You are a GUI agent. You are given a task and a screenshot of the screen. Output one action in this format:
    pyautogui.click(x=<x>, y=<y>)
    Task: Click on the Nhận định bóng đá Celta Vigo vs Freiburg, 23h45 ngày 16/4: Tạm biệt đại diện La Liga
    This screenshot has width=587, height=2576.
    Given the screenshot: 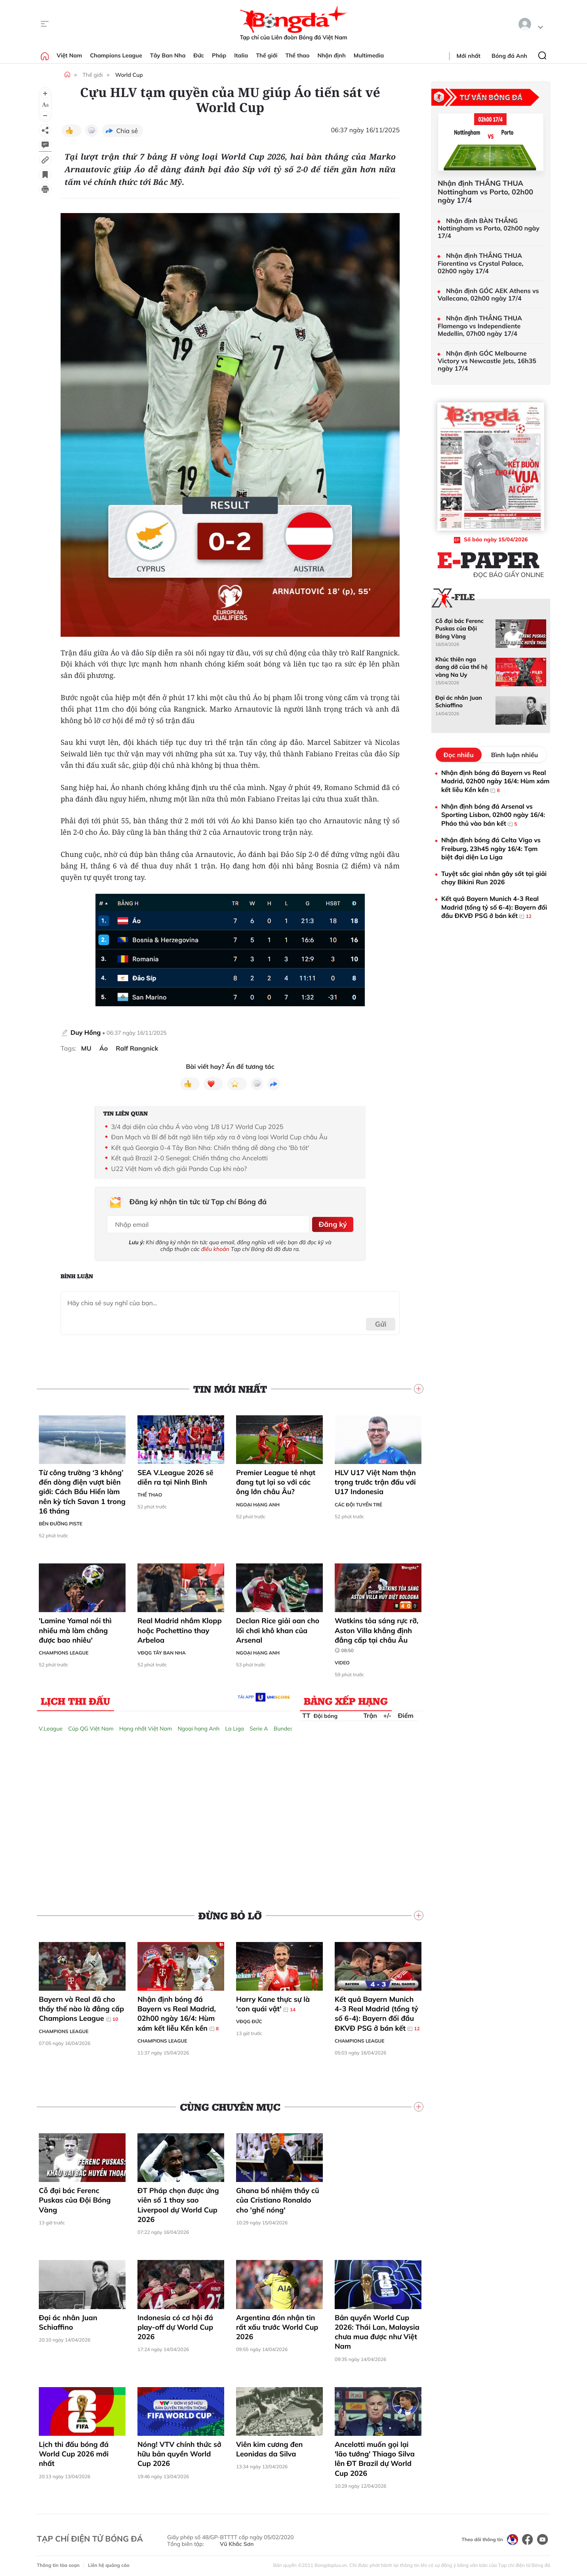 What is the action you would take?
    pyautogui.click(x=491, y=848)
    